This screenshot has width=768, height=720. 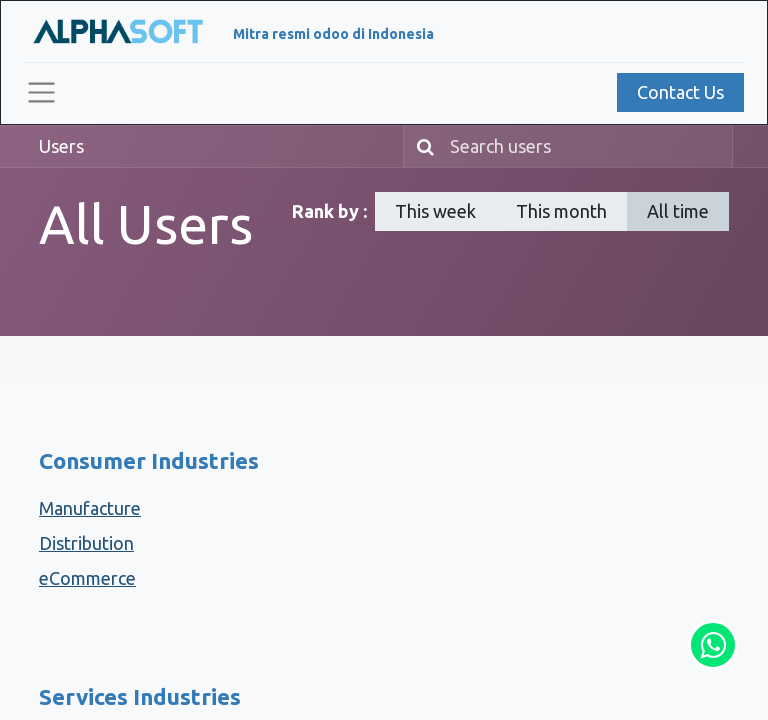 I want to click on This week, so click(x=435, y=211).